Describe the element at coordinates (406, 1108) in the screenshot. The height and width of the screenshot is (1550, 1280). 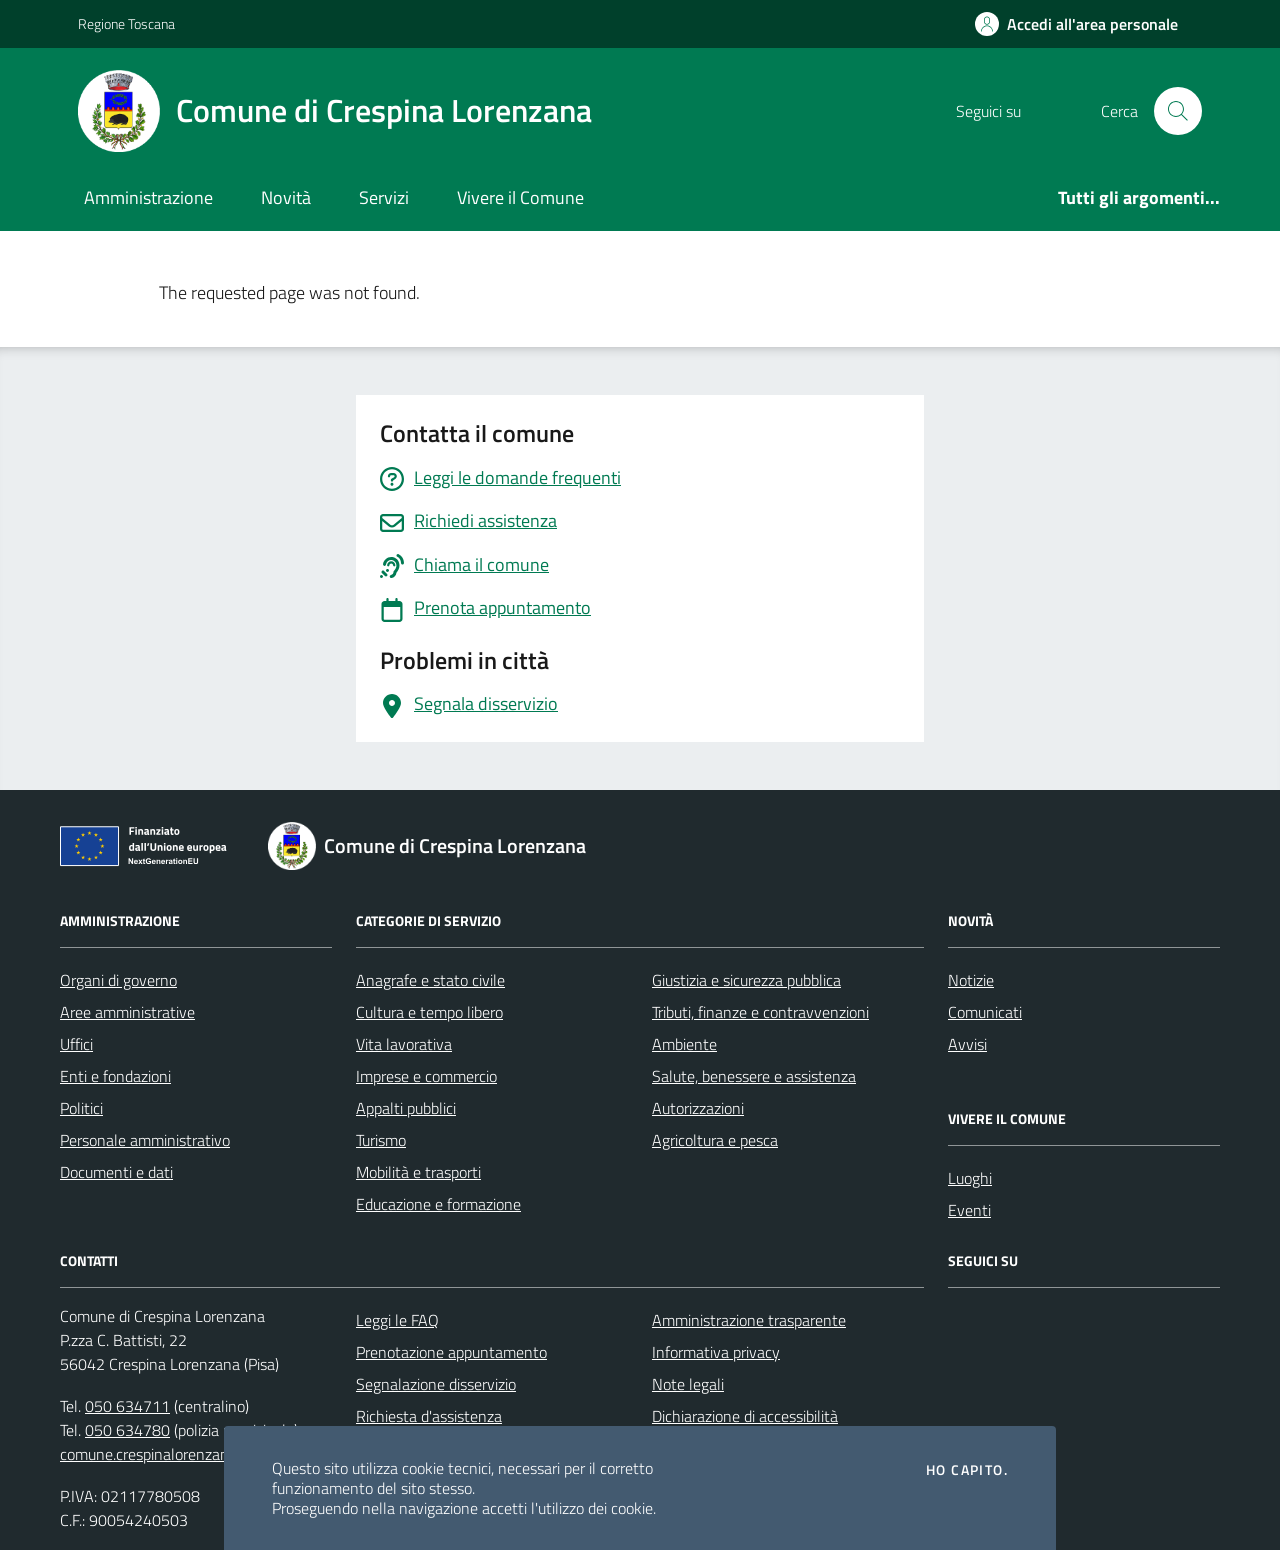
I see `Appalti pubblici` at that location.